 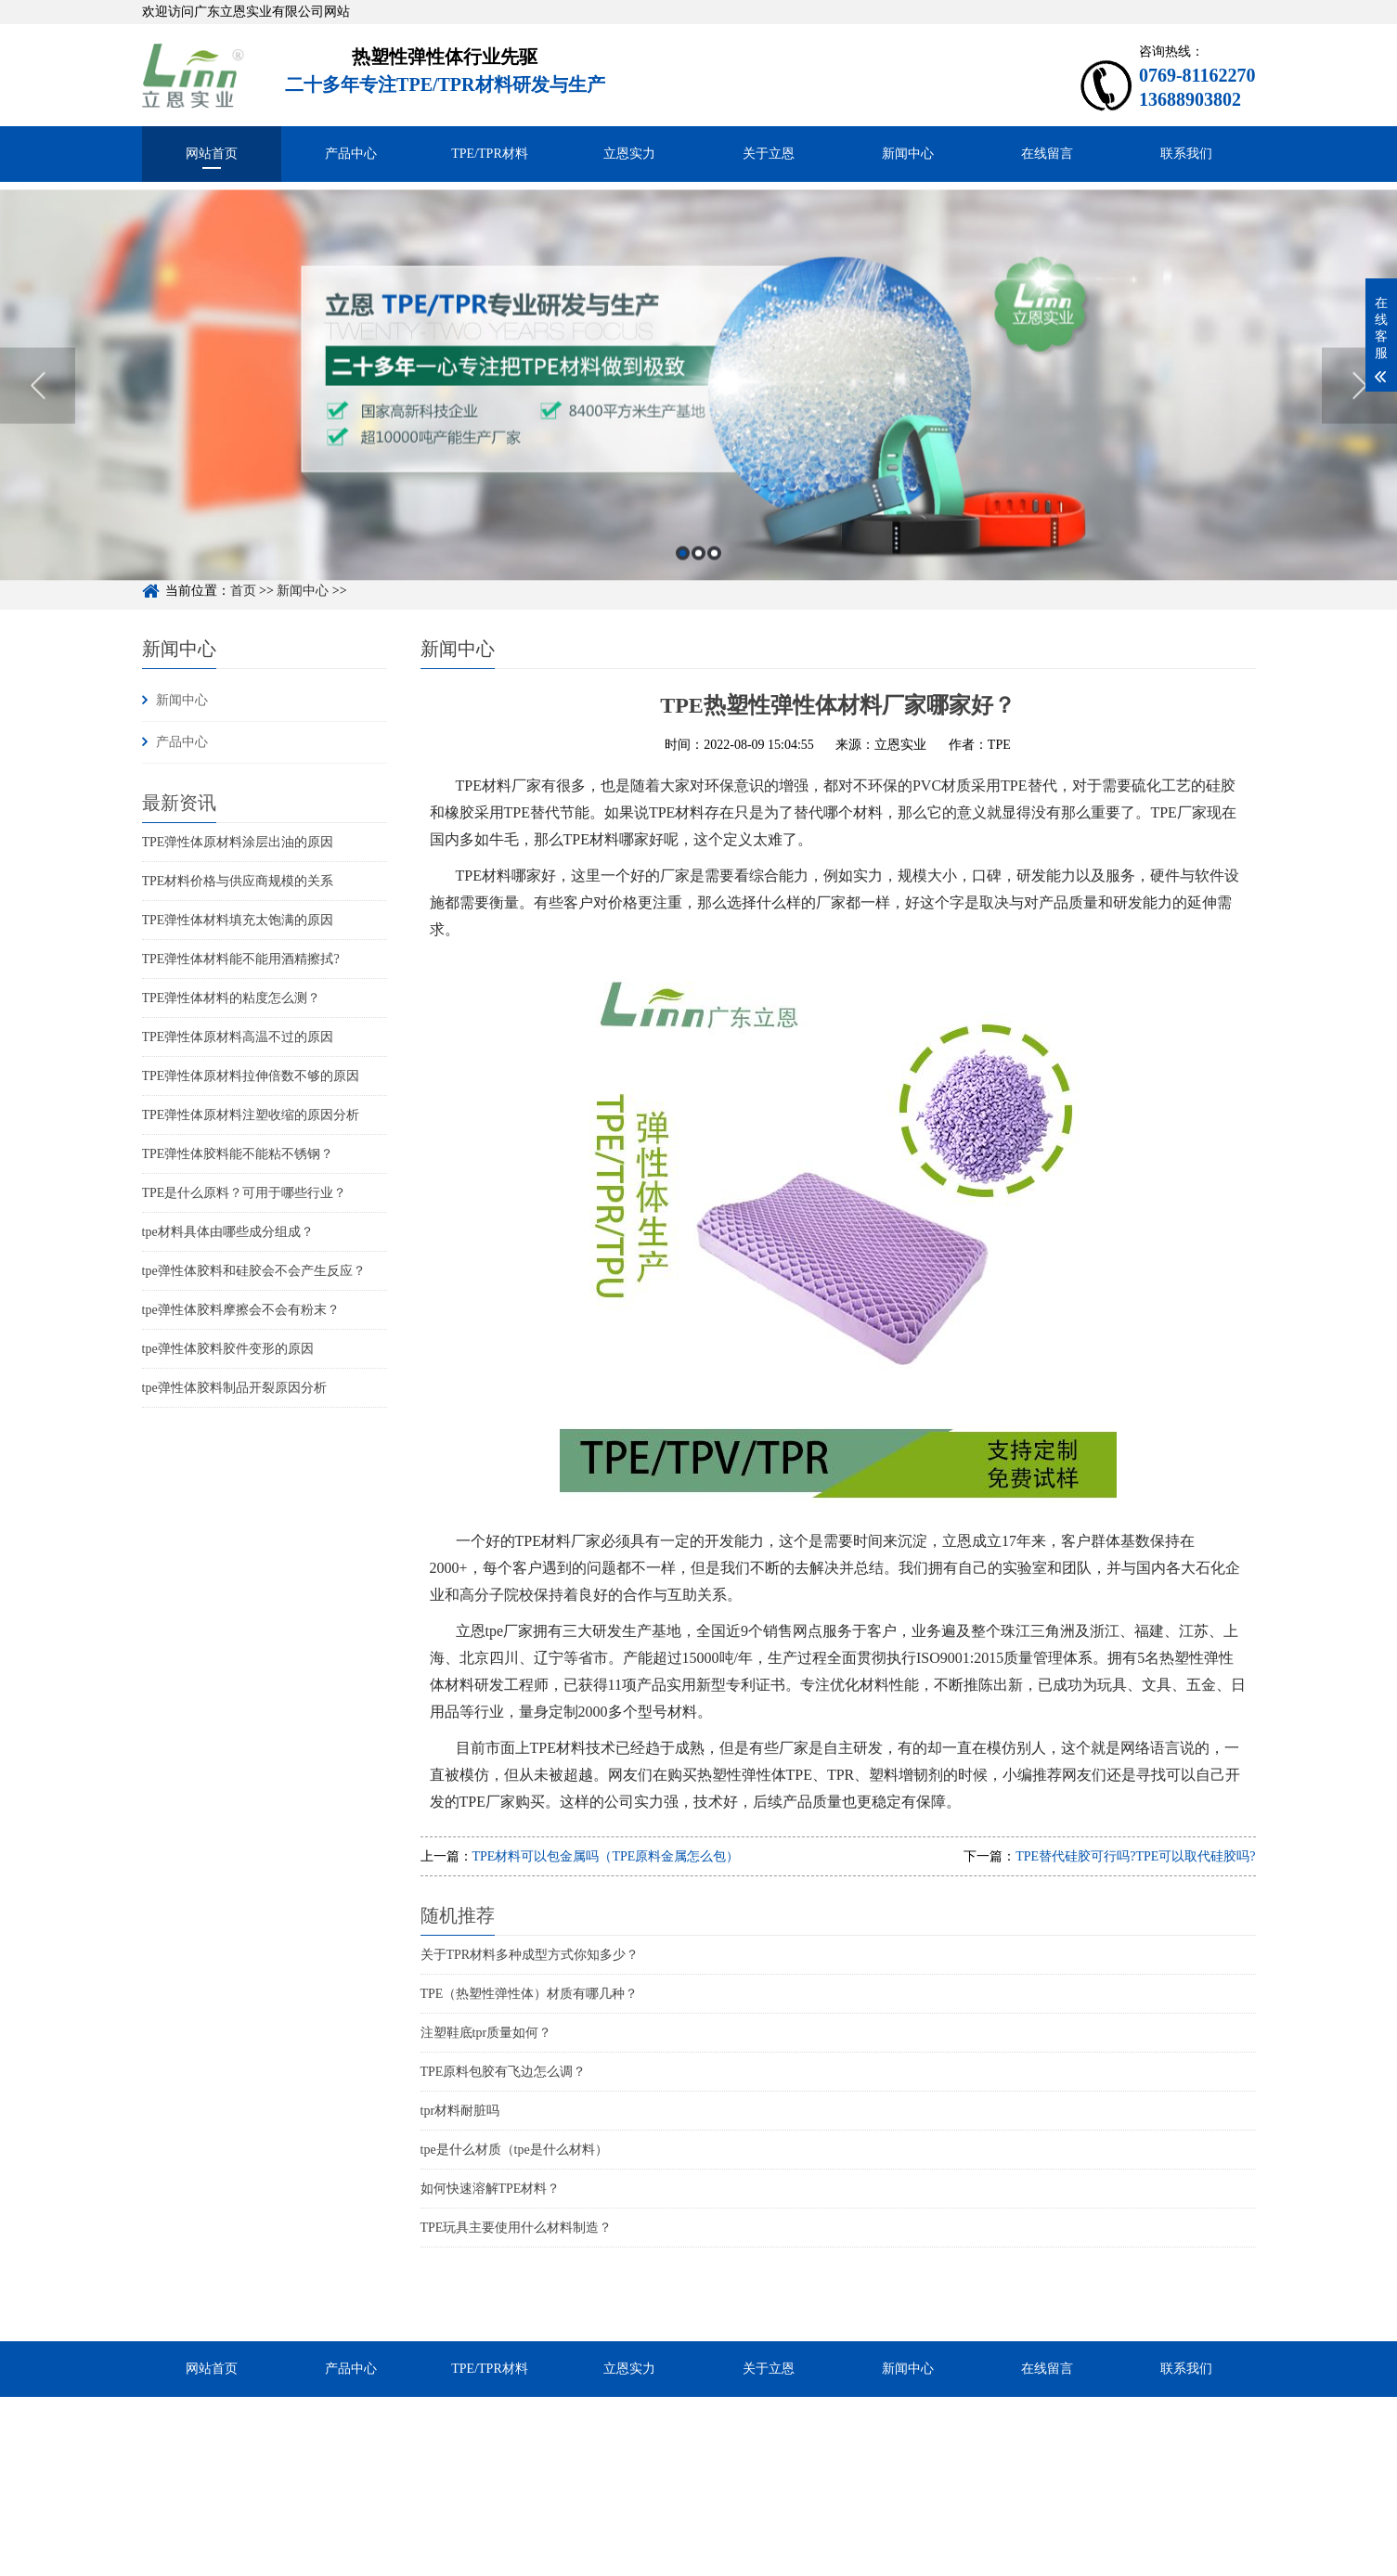 What do you see at coordinates (238, 920) in the screenshot?
I see `TPE弹性体材料填充太饱满的原因` at bounding box center [238, 920].